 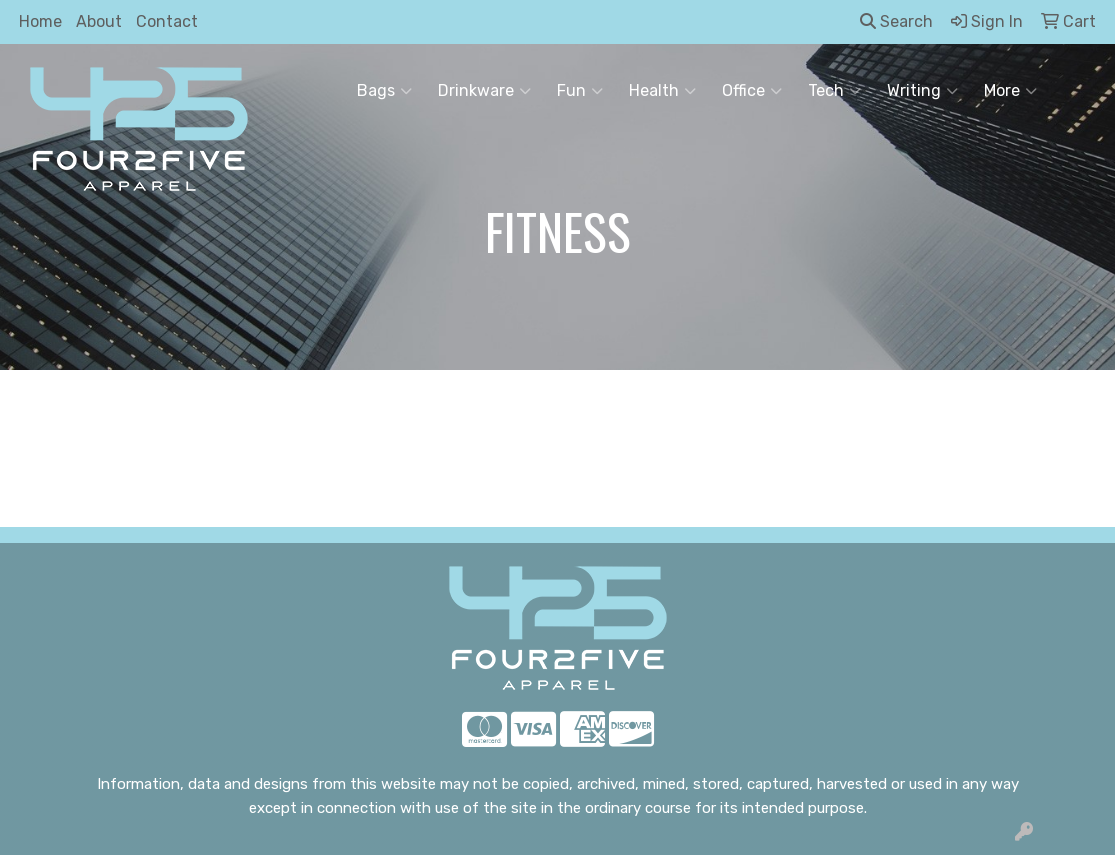 What do you see at coordinates (167, 21) in the screenshot?
I see `Contact` at bounding box center [167, 21].